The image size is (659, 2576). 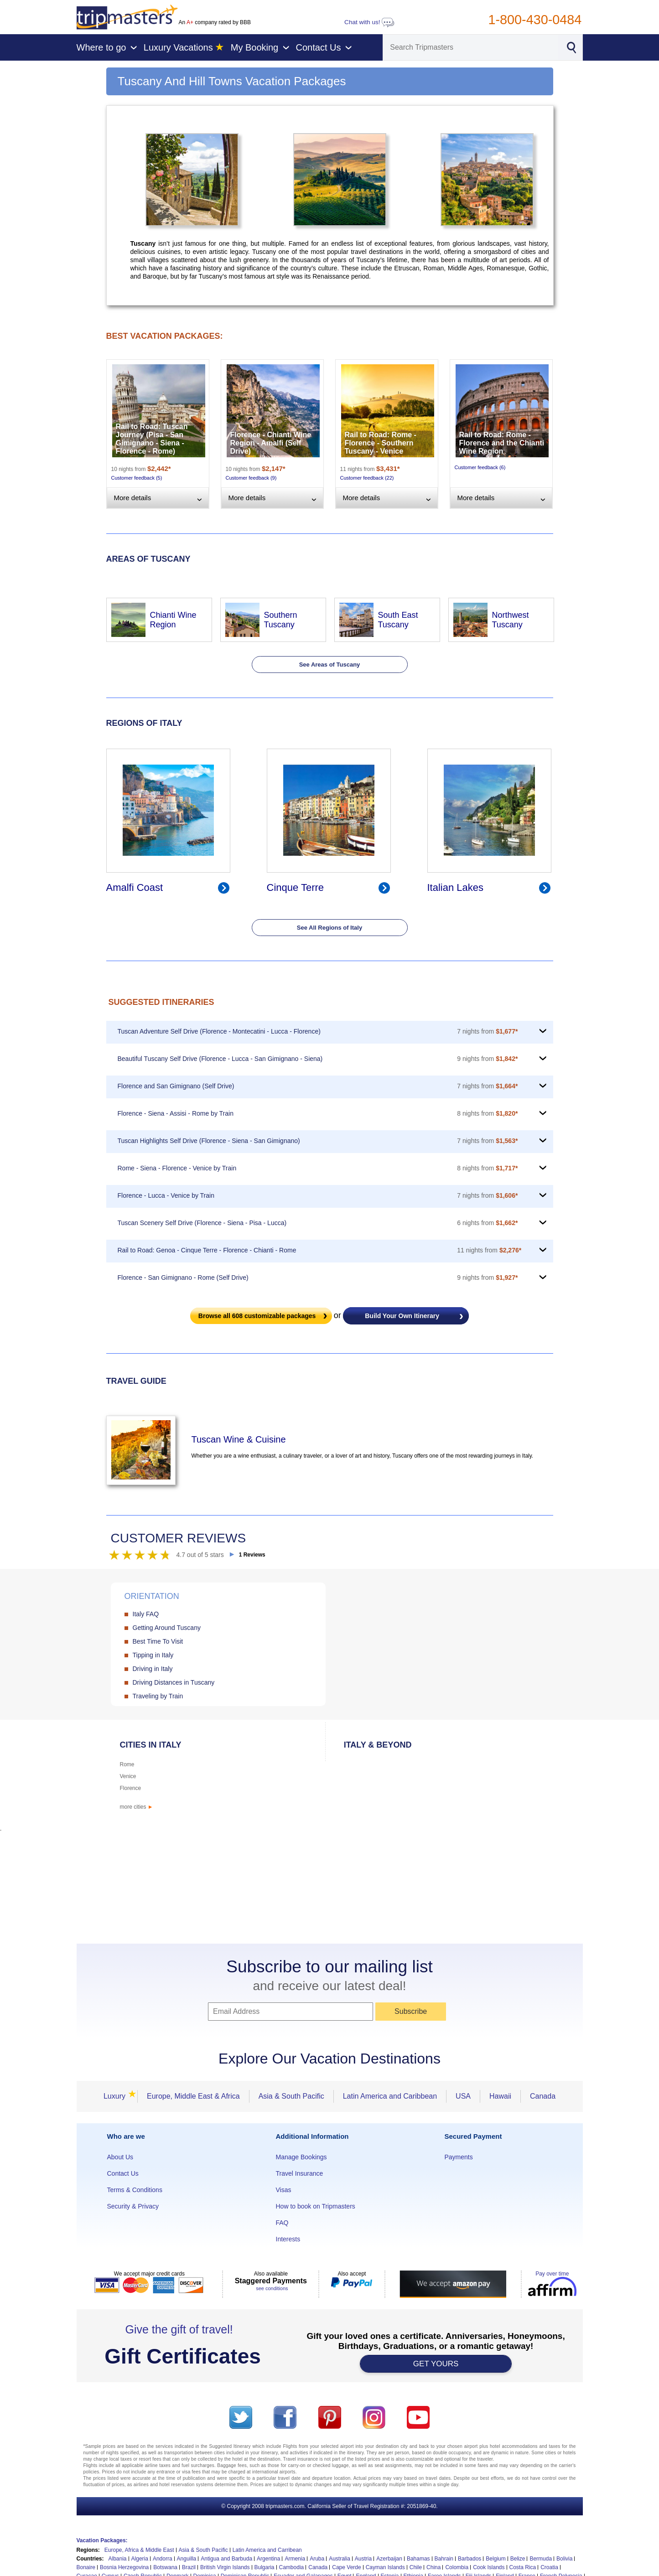 I want to click on Tuscan Highlights Self Drive (Florence - Siena - San Gimignano), so click(x=209, y=1140).